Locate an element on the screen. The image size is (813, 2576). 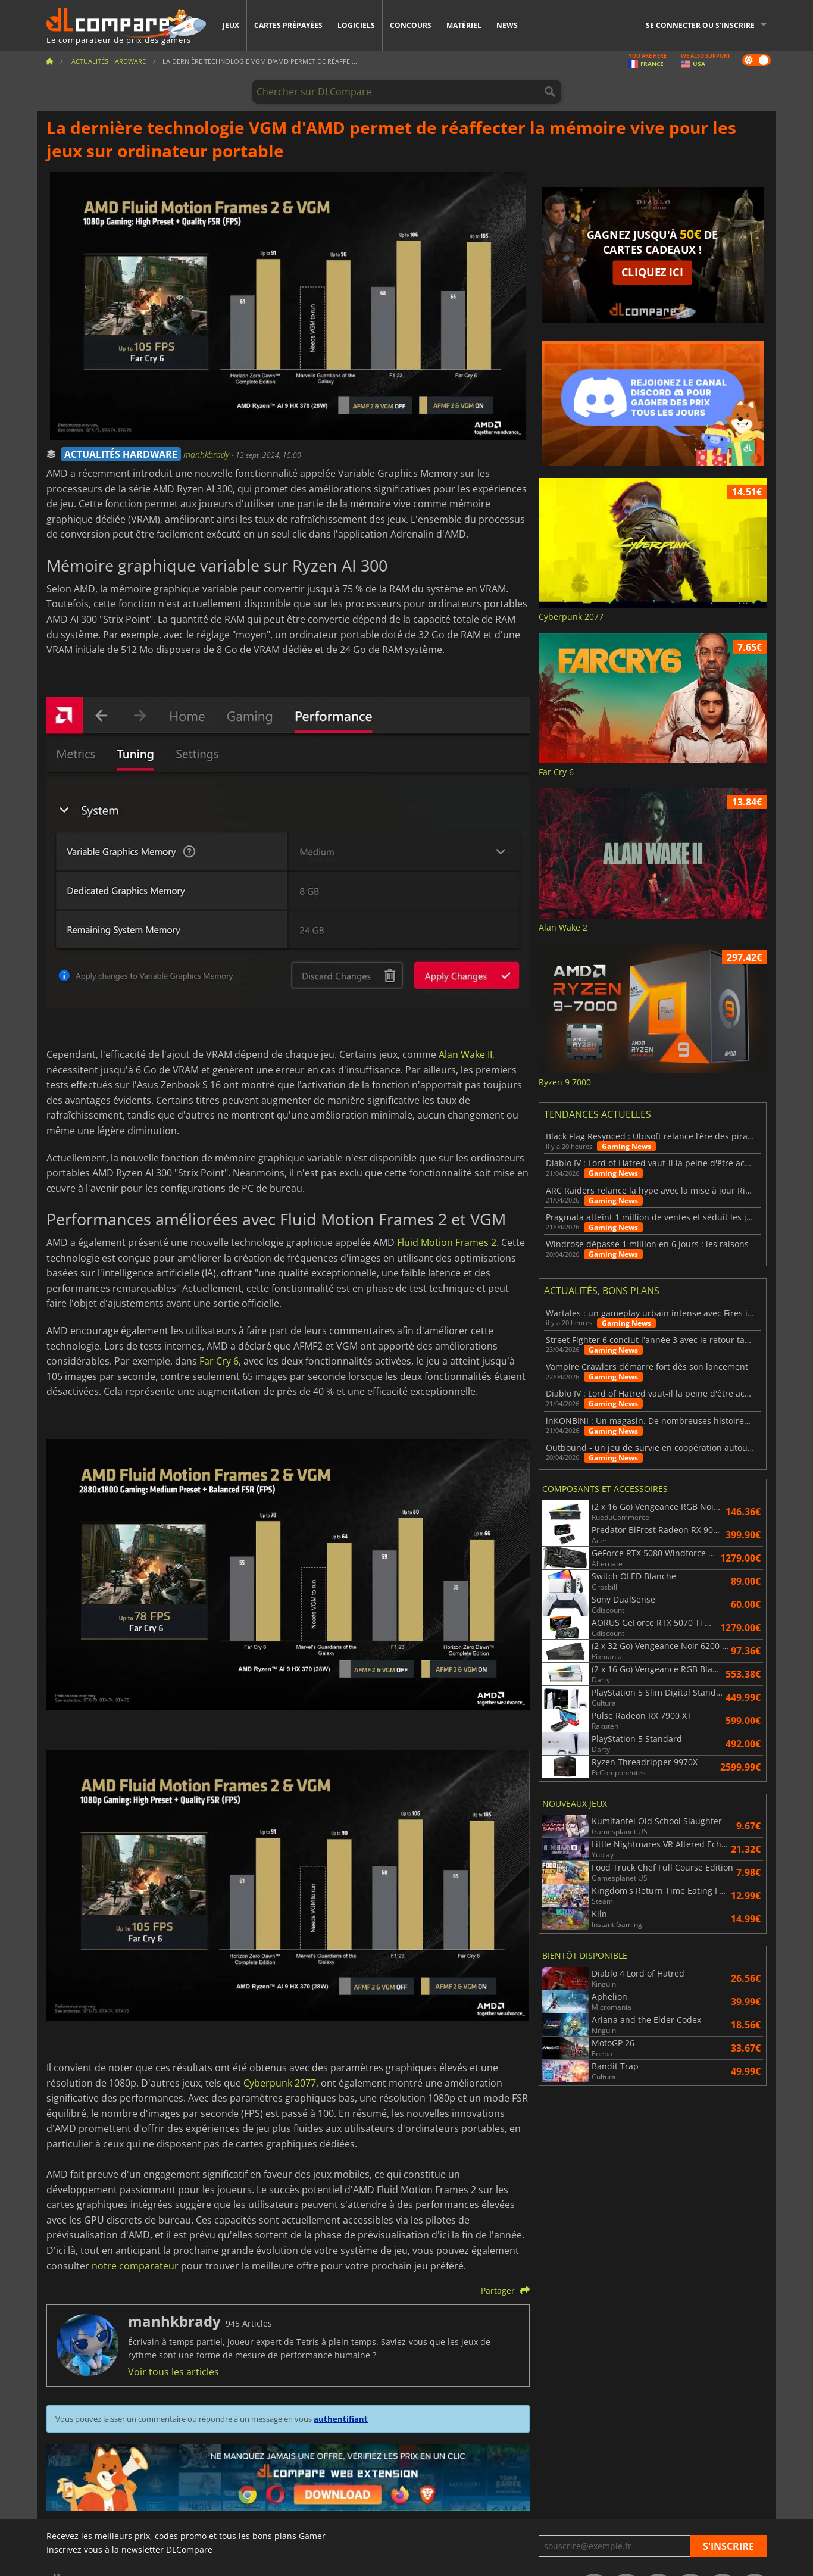
Cartes prépayées is located at coordinates (288, 25).